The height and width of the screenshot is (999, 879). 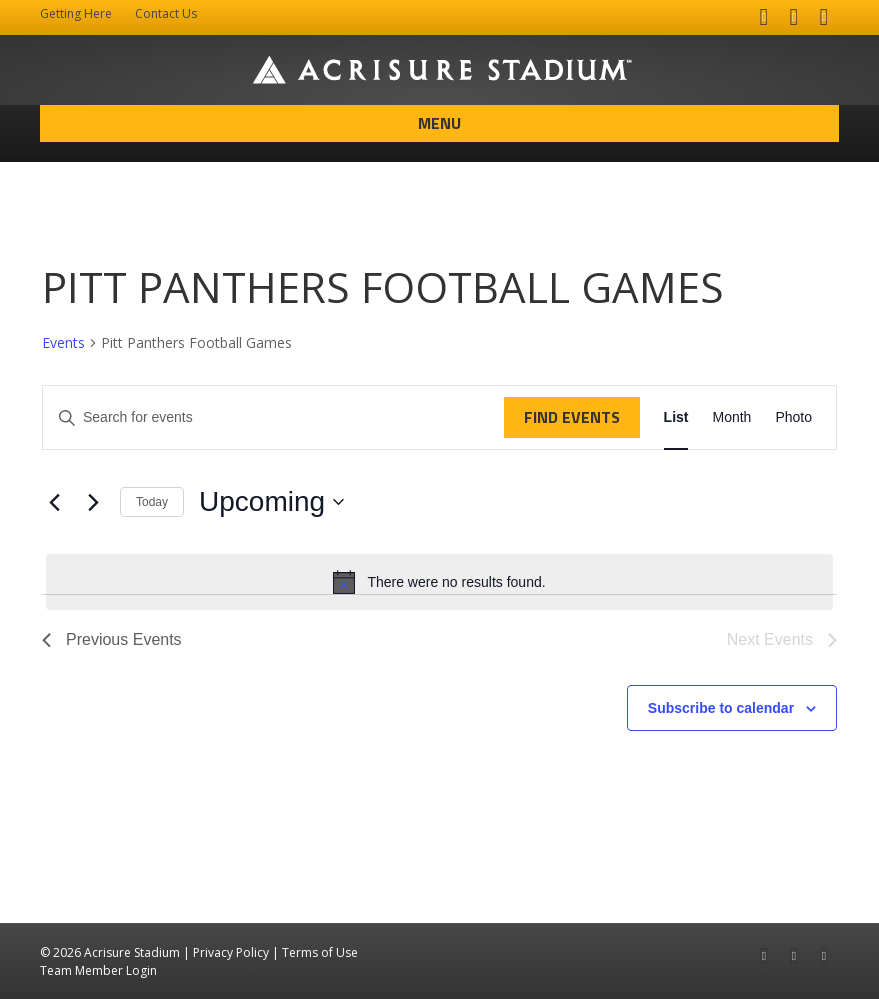 What do you see at coordinates (166, 13) in the screenshot?
I see `Contact Us` at bounding box center [166, 13].